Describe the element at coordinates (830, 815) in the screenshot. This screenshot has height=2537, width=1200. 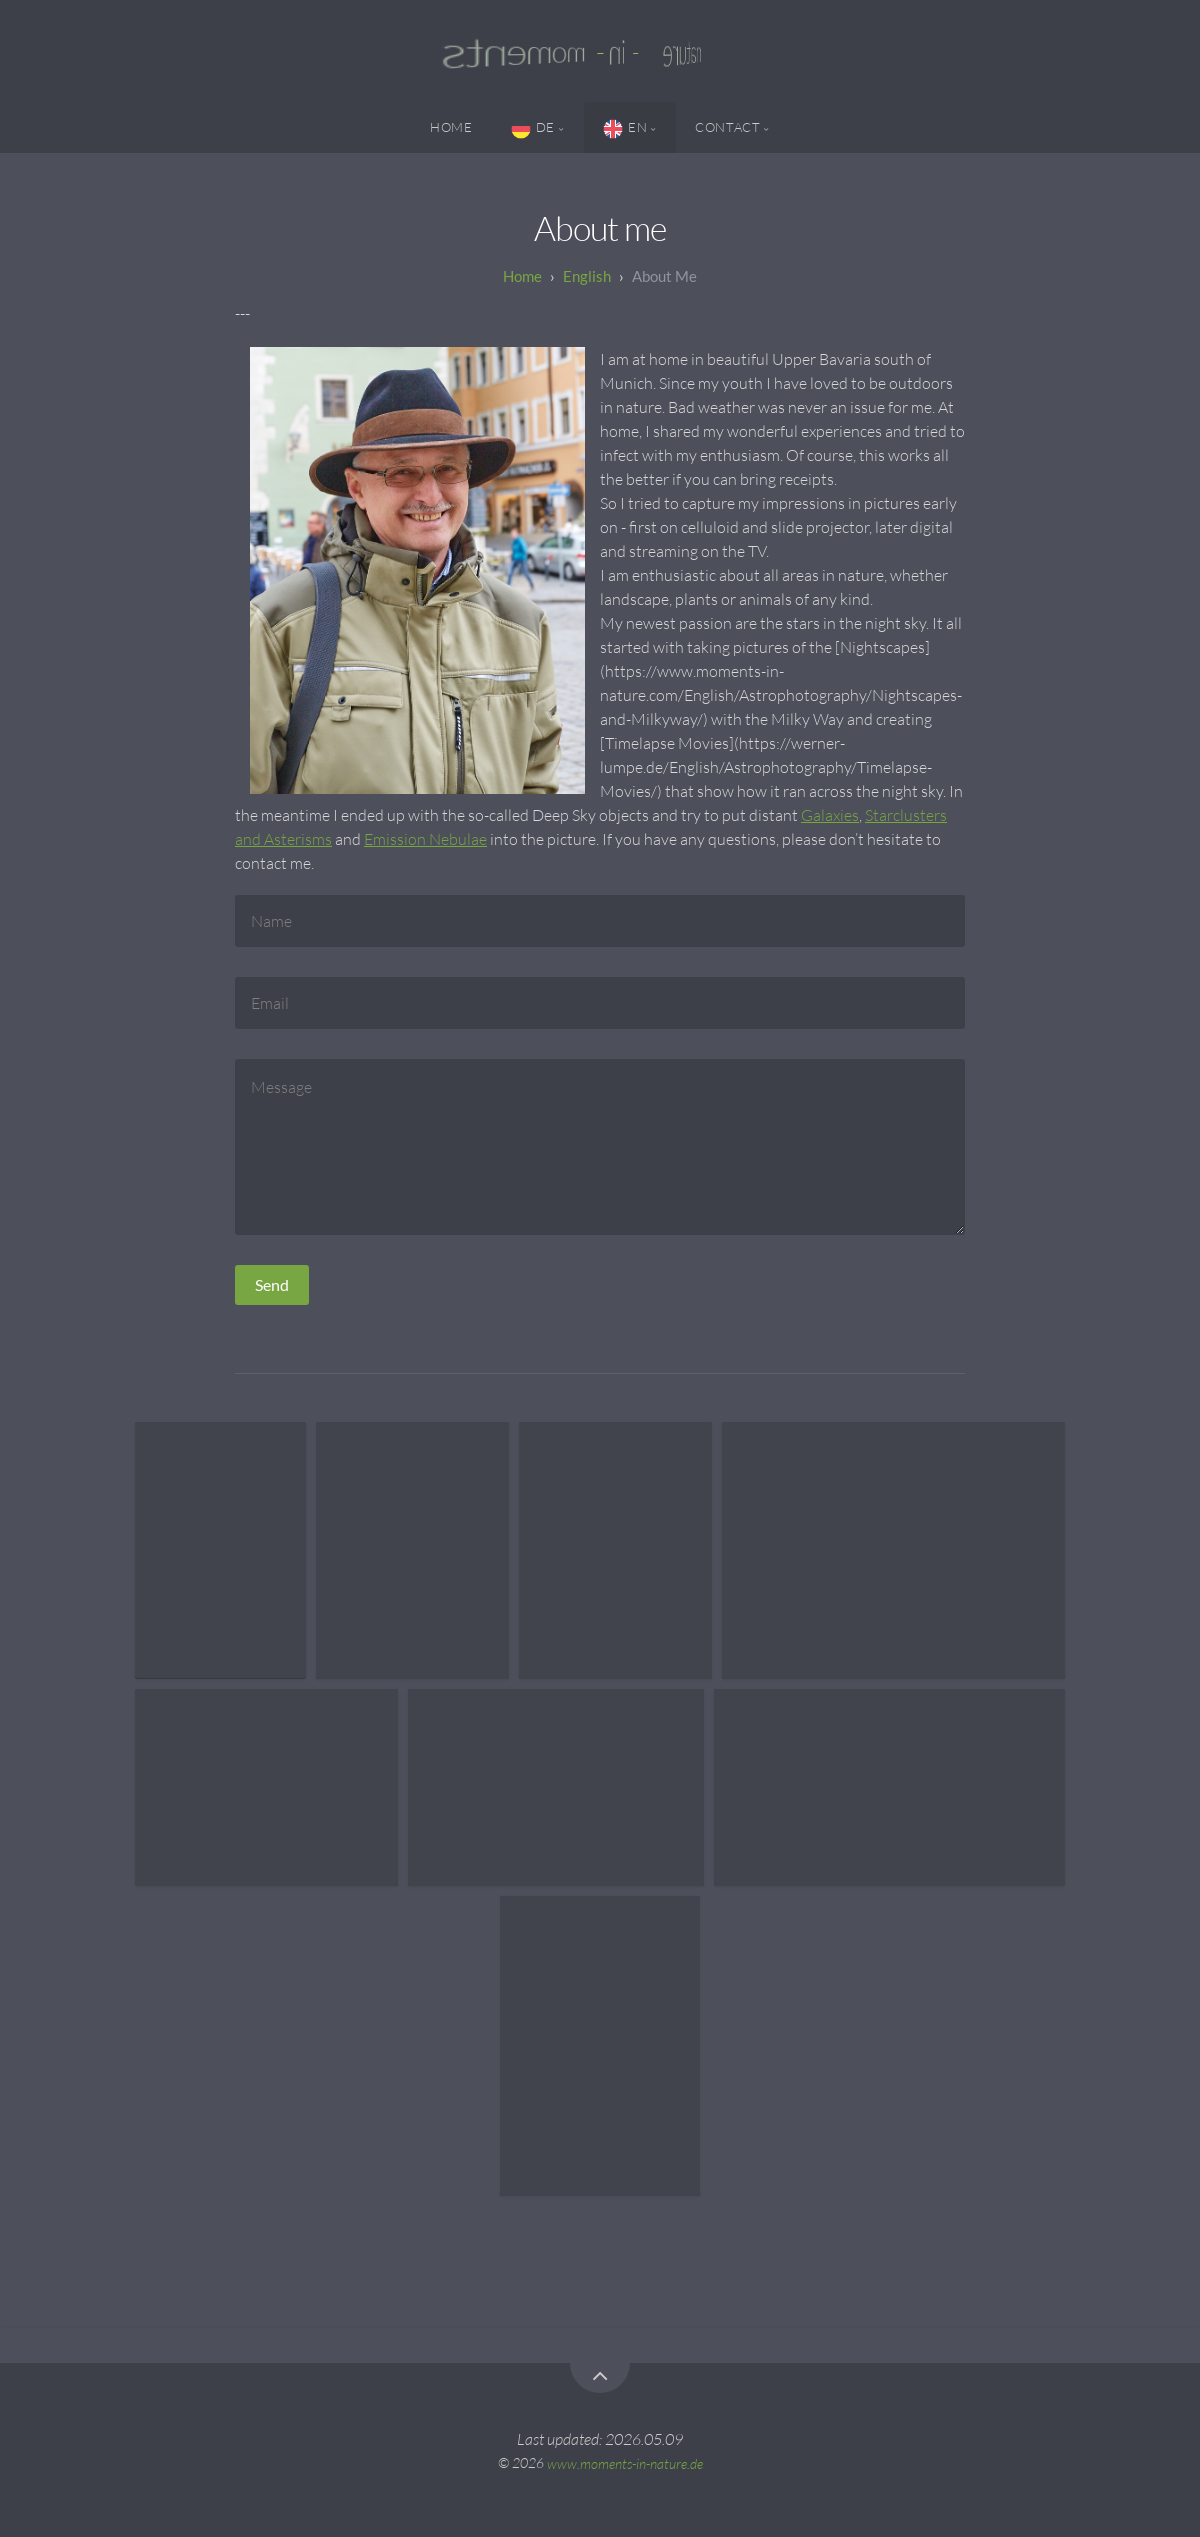
I see `Galaxies` at that location.